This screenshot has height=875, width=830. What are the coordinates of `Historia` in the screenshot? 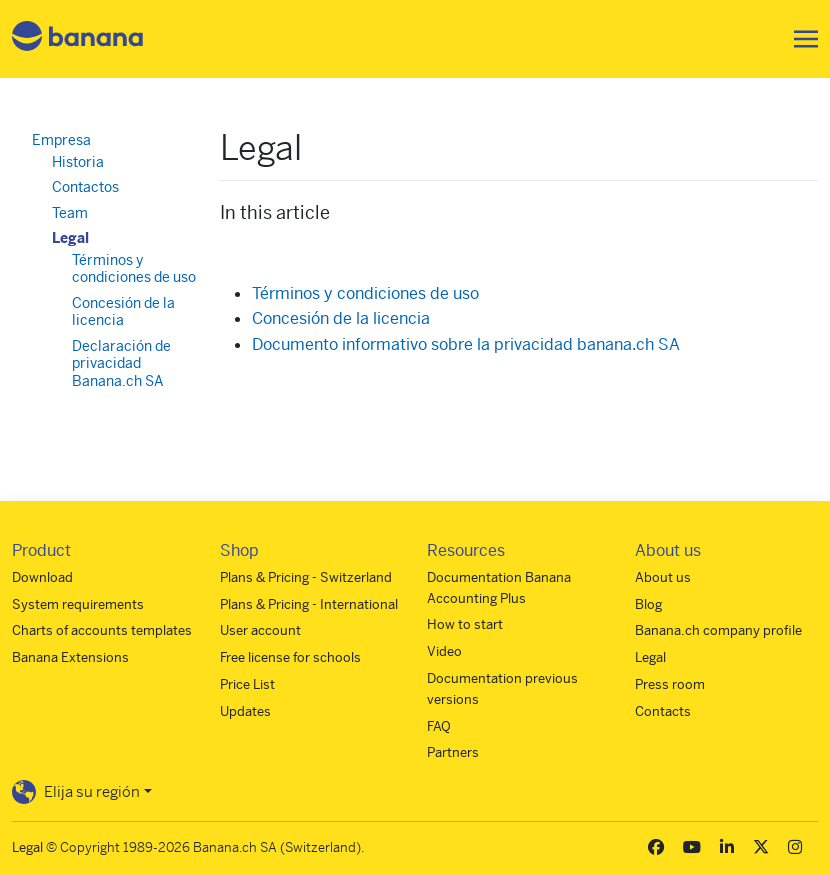 It's located at (78, 162).